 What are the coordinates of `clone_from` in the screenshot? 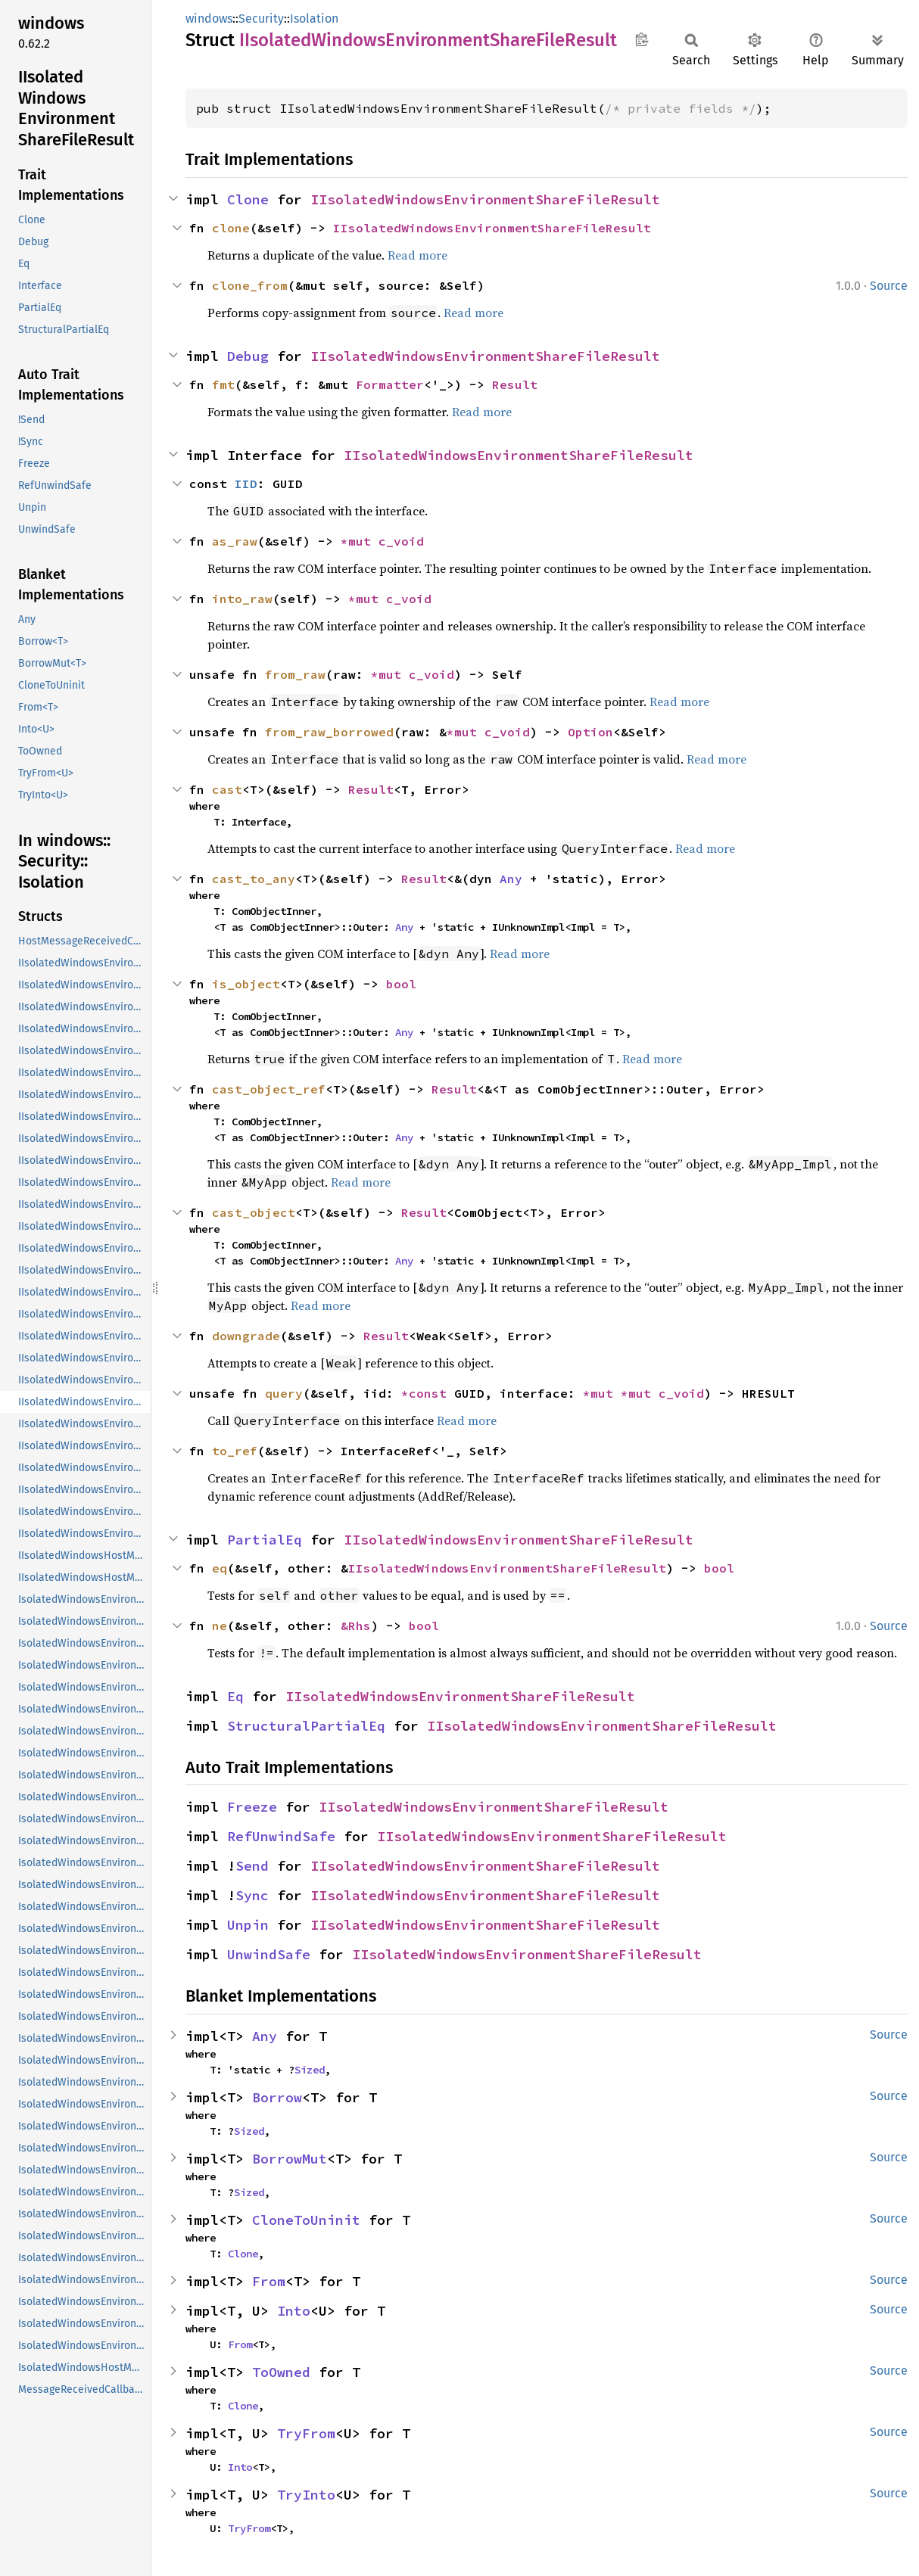 It's located at (250, 285).